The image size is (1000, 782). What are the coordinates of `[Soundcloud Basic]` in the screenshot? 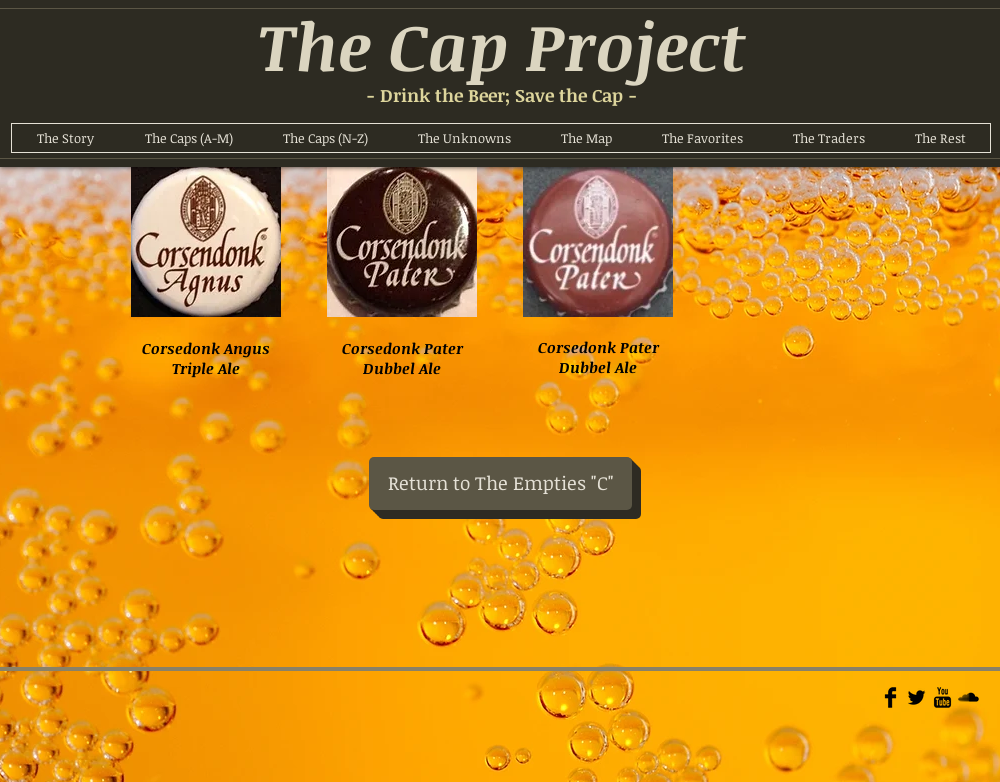 It's located at (968, 697).